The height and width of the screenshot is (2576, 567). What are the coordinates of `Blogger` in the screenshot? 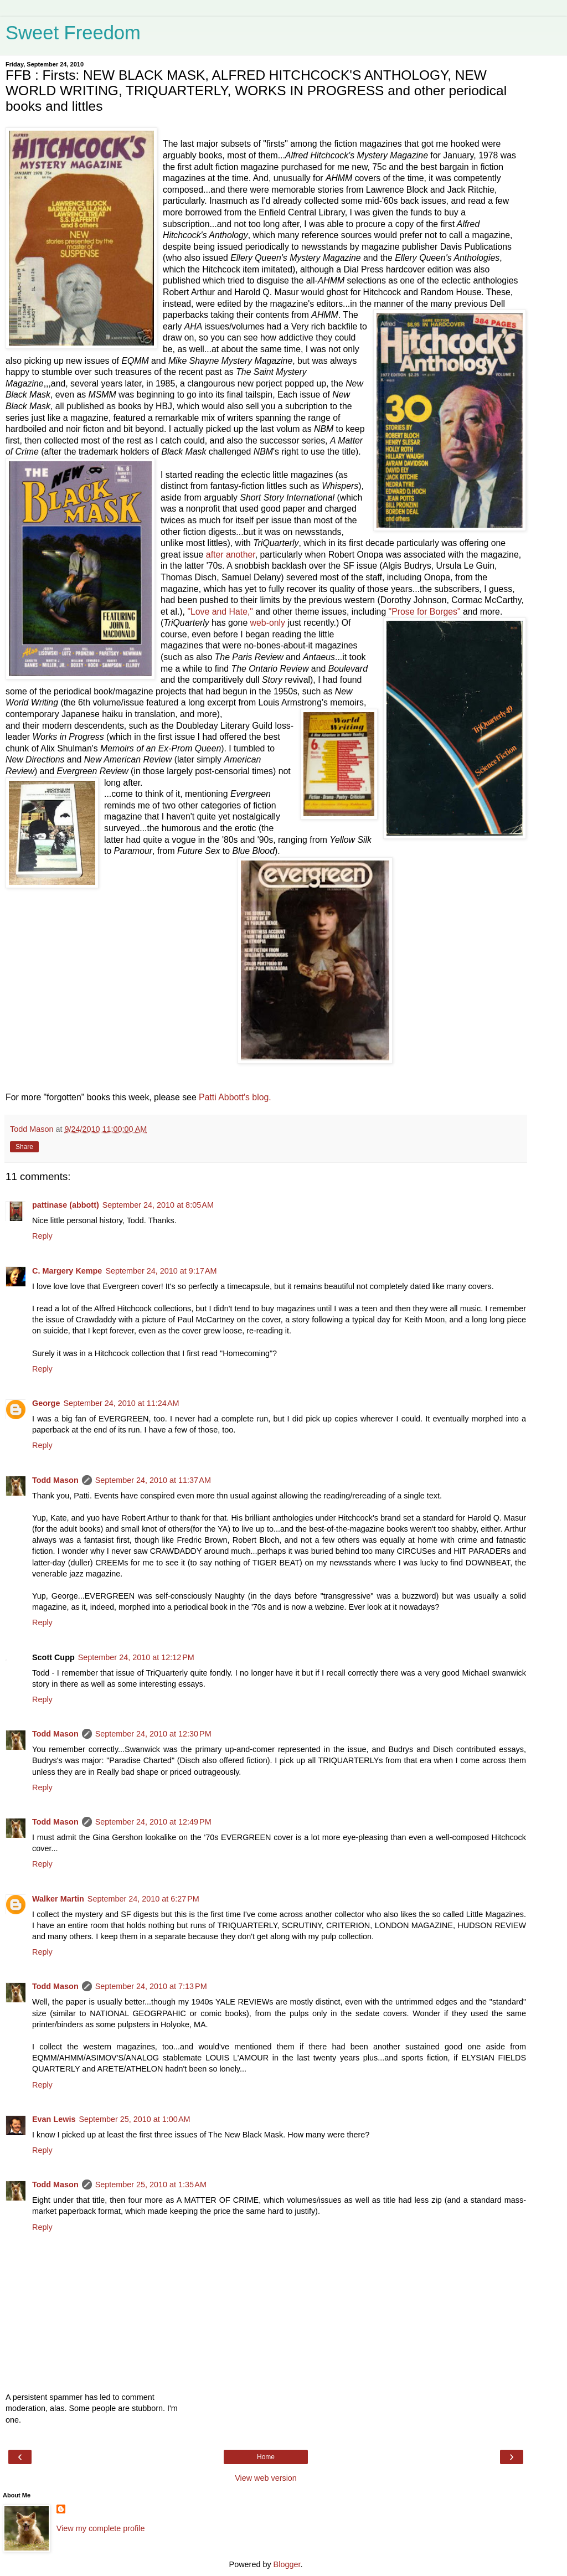 It's located at (287, 2564).